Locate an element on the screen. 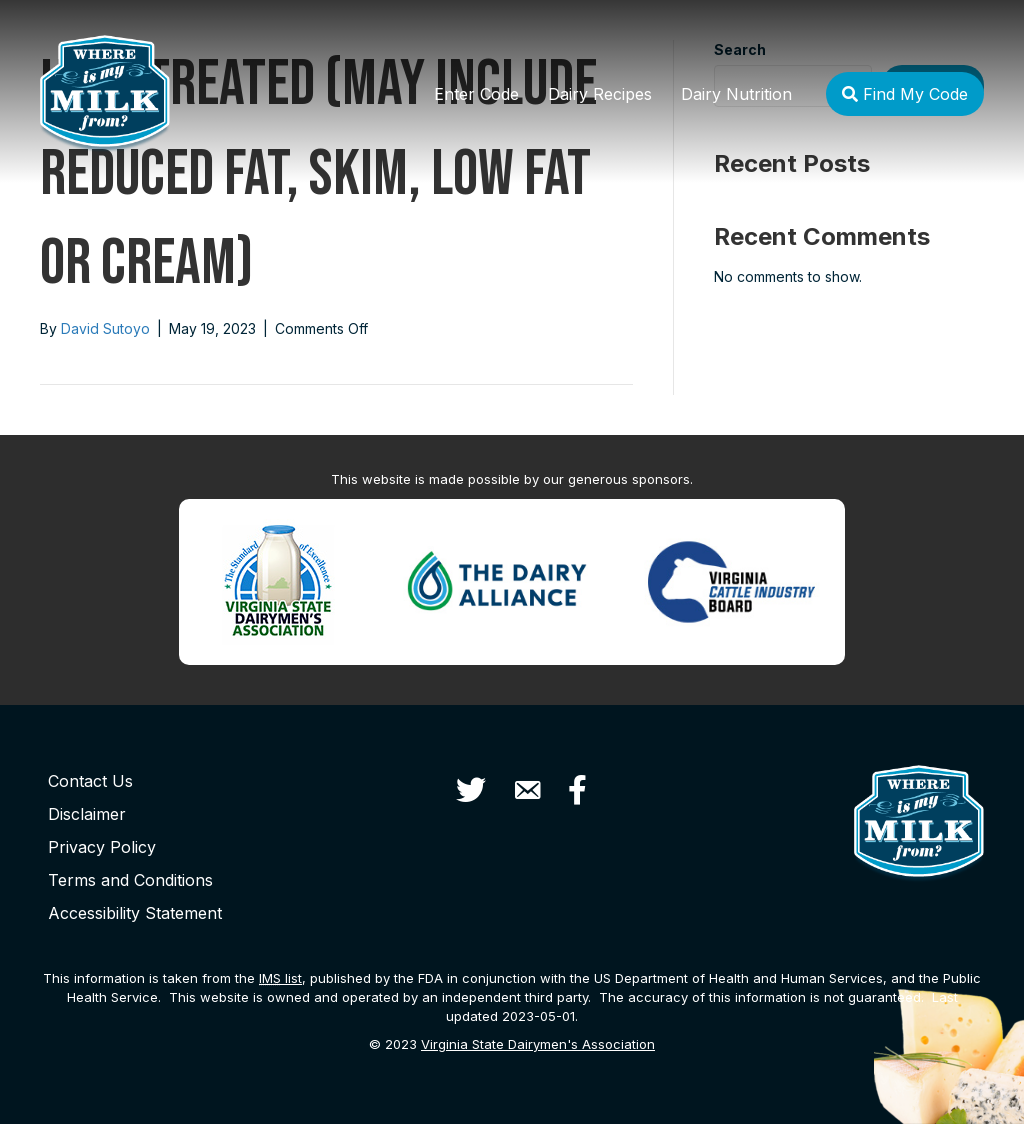  list is located at coordinates (280, 978).